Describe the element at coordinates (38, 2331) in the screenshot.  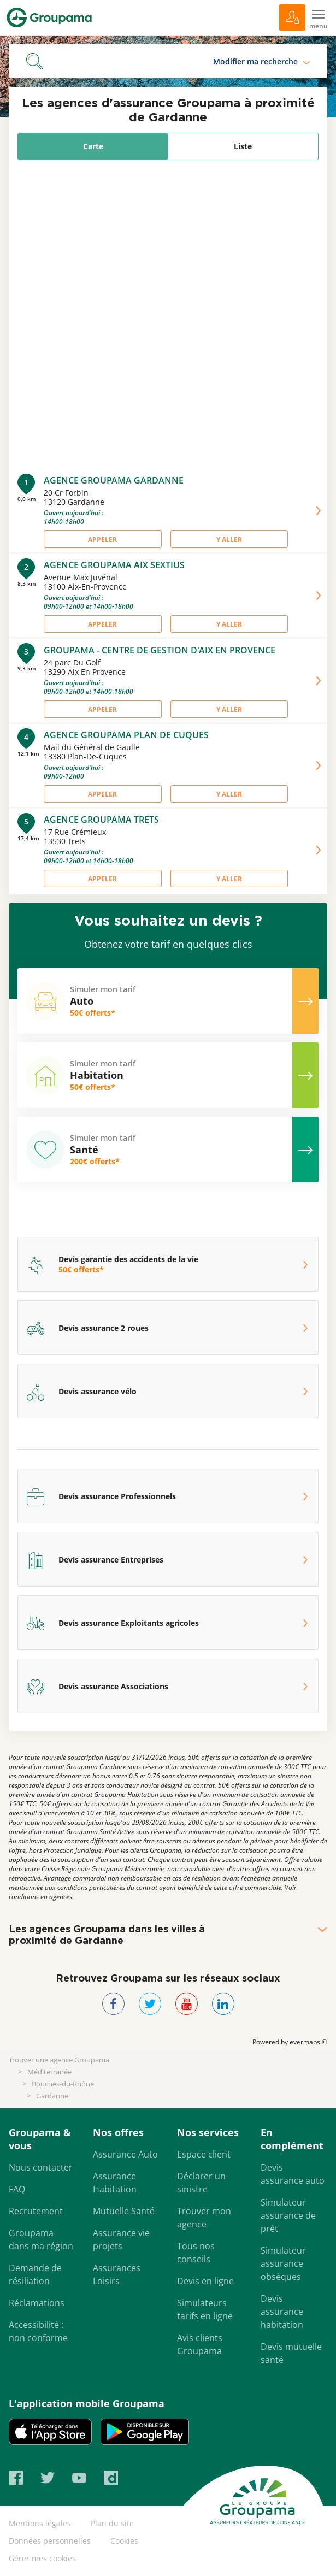
I see `Accessibilité : non conforme` at that location.